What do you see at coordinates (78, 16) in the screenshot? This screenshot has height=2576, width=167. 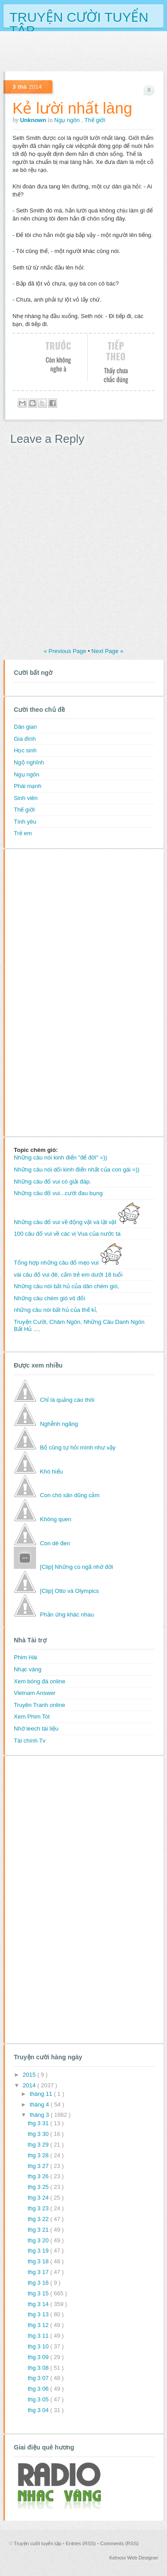 I see `Truyện cười tuyển tập` at bounding box center [78, 16].